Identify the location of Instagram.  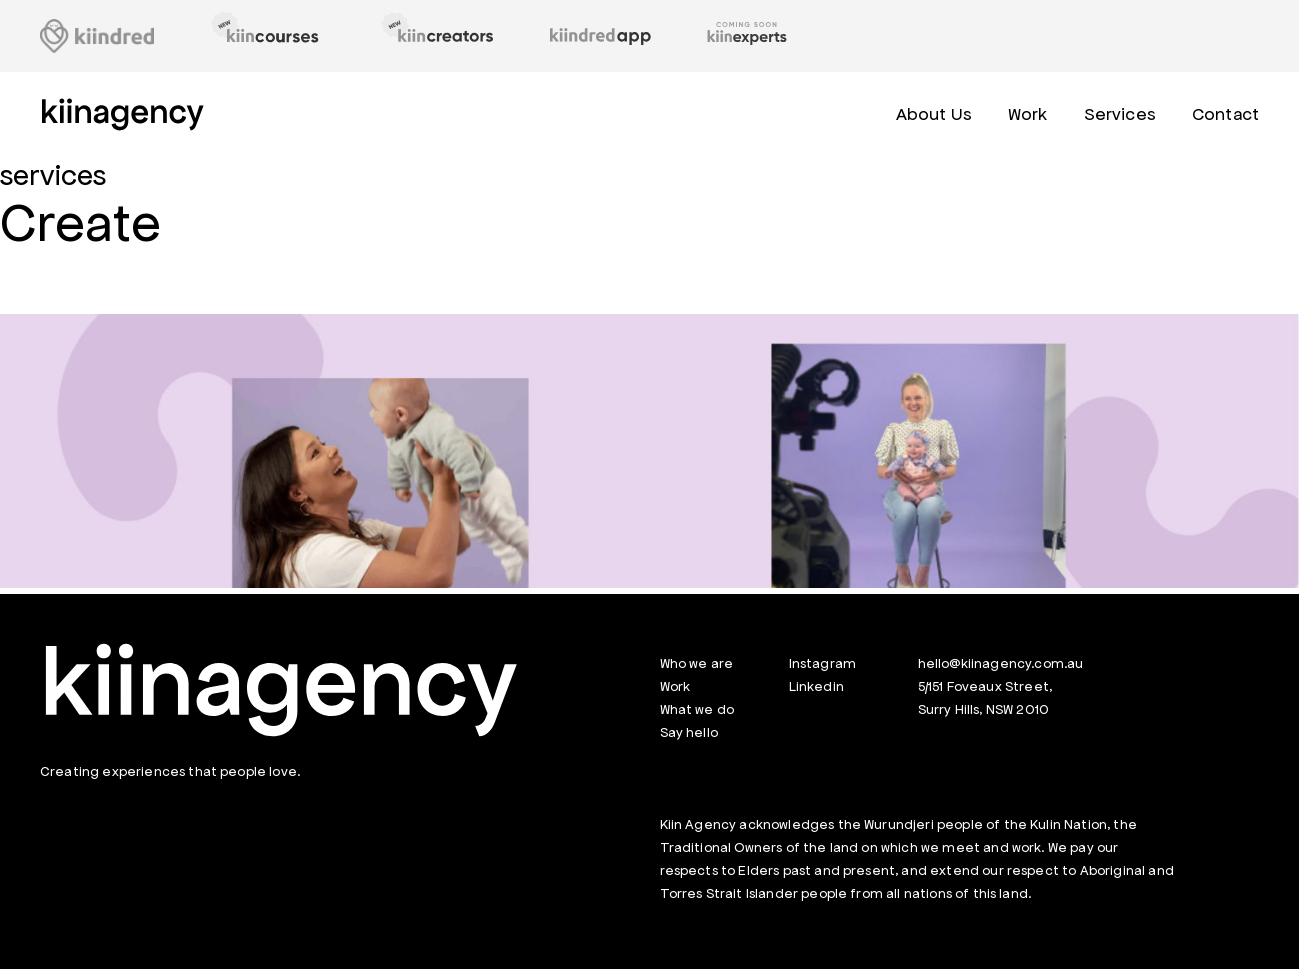
(822, 663).